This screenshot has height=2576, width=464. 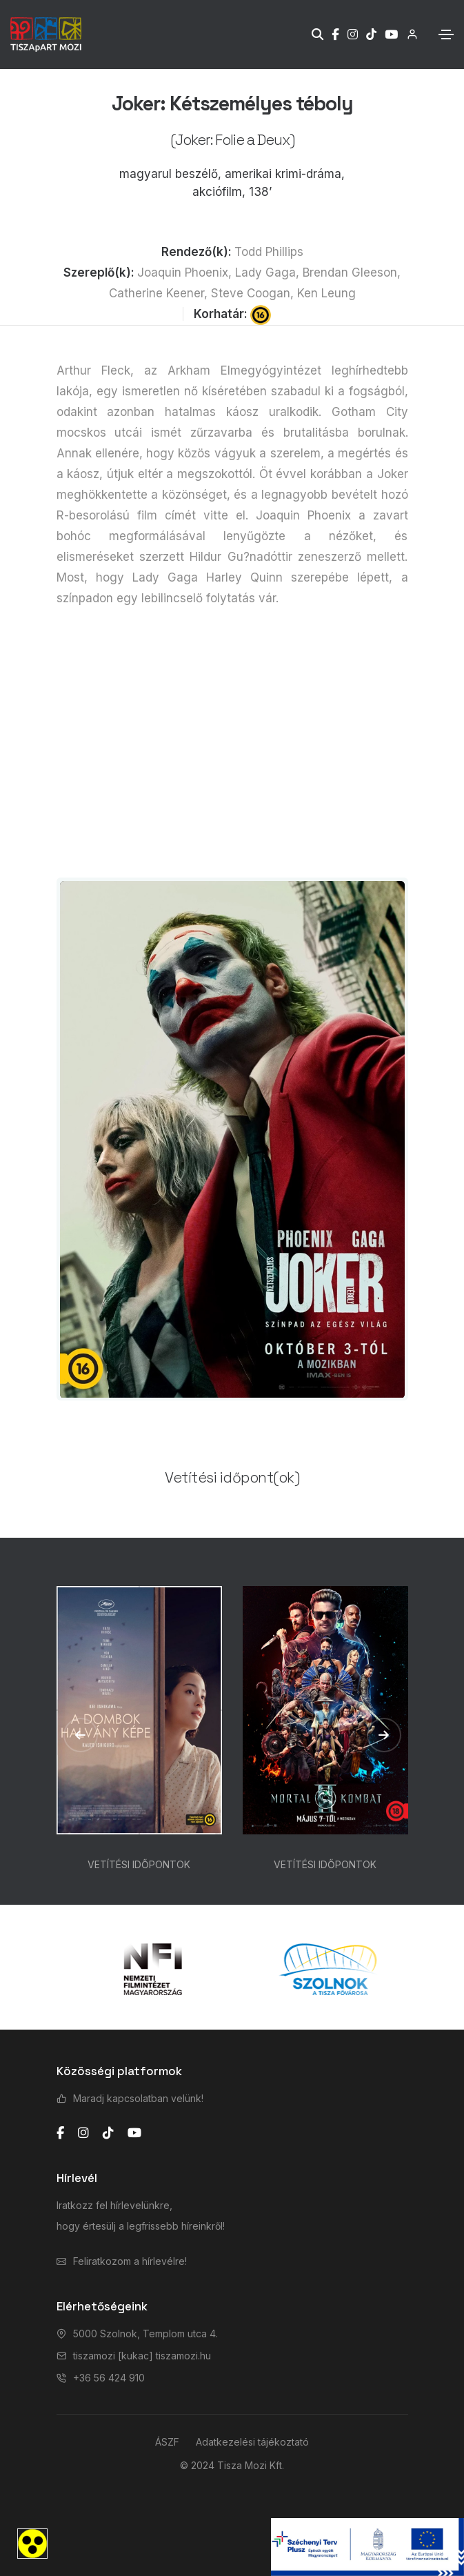 I want to click on [tiktok], so click(x=108, y=2133).